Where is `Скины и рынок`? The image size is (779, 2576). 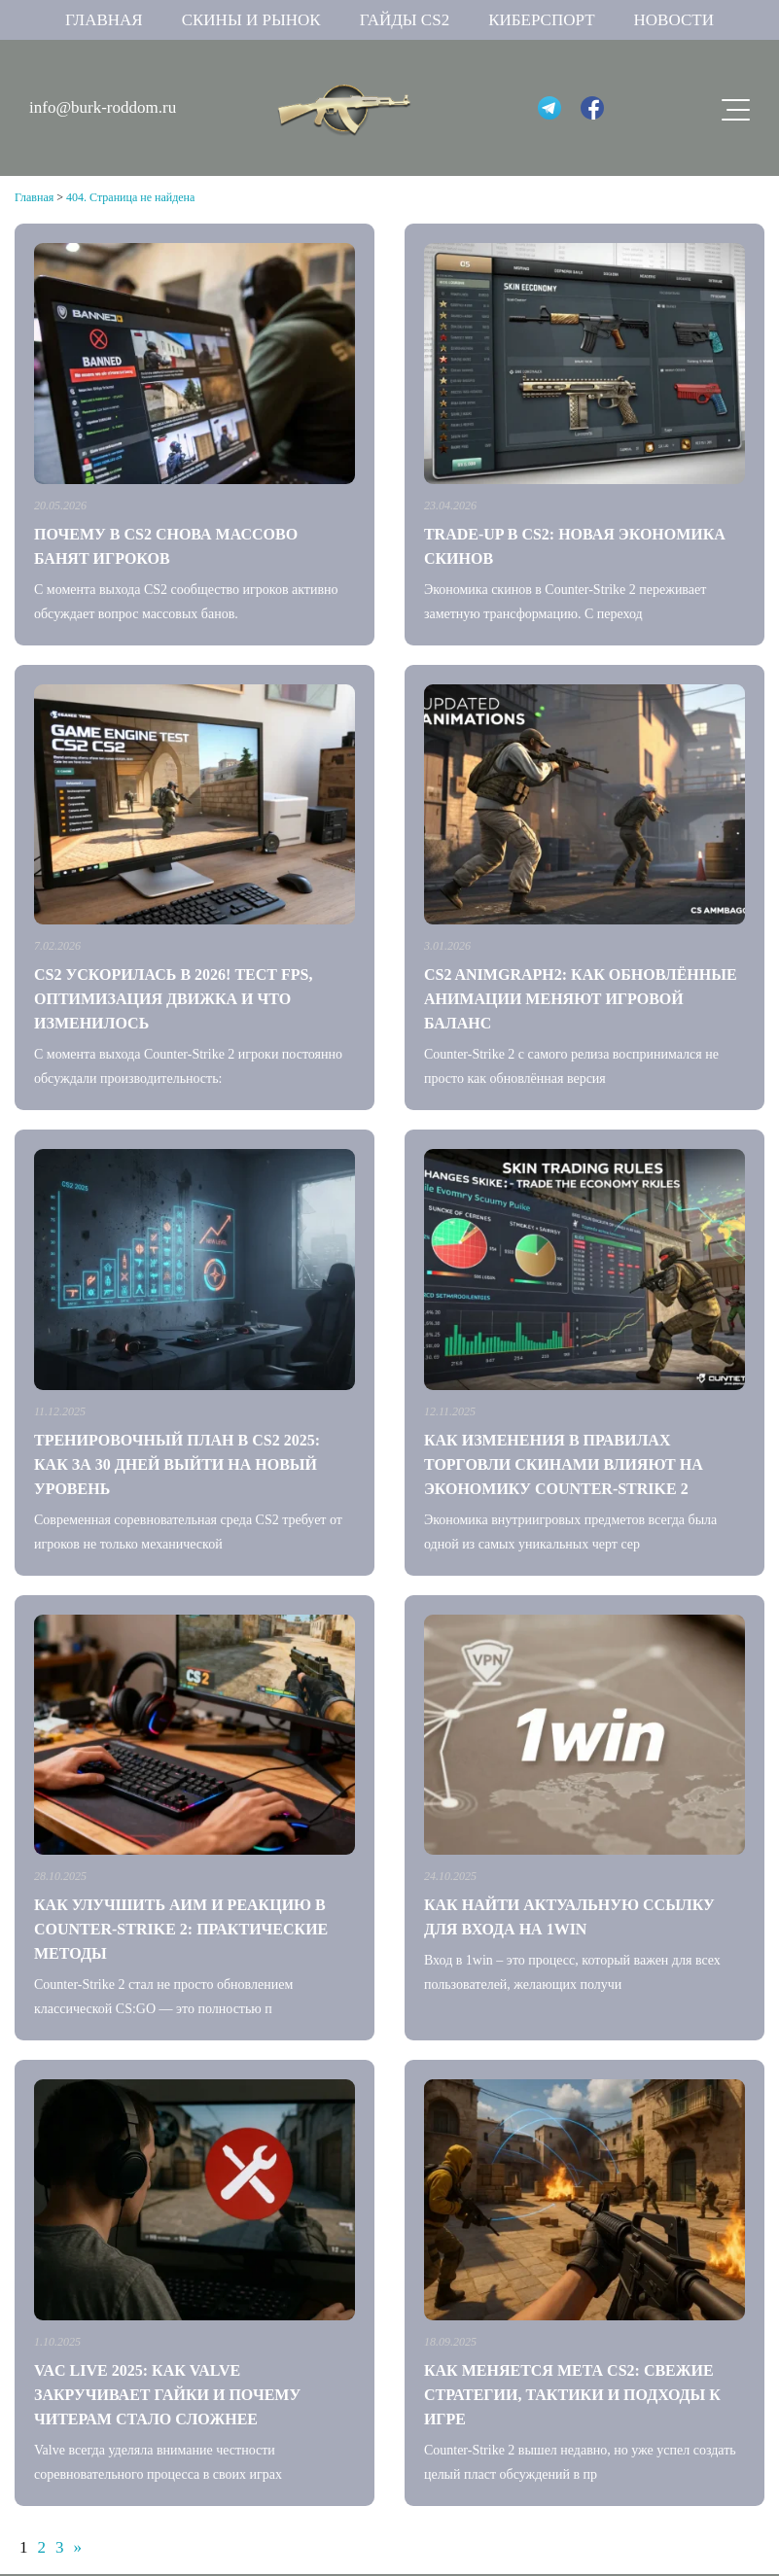 Скины и рынок is located at coordinates (251, 20).